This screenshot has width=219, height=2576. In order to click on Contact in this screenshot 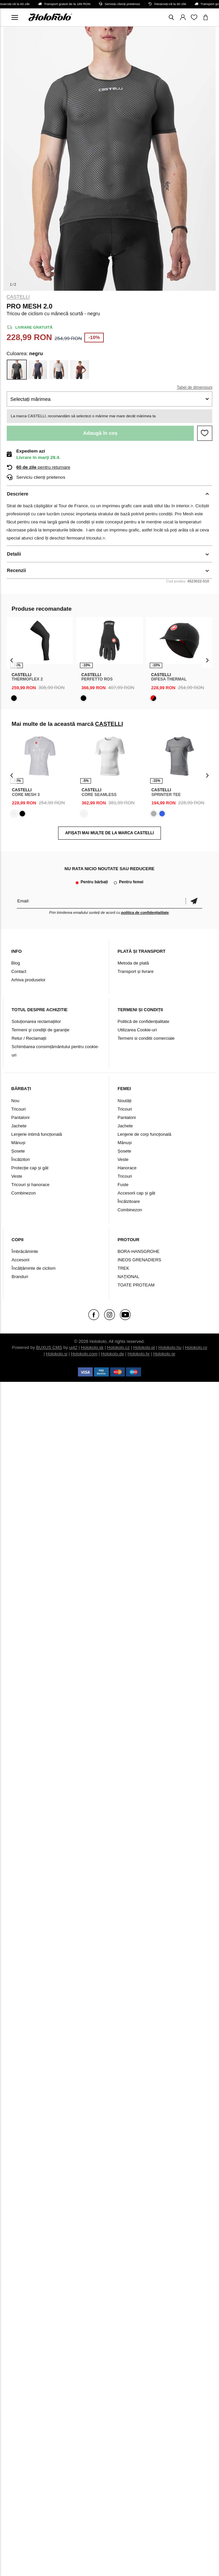, I will do `click(19, 971)`.